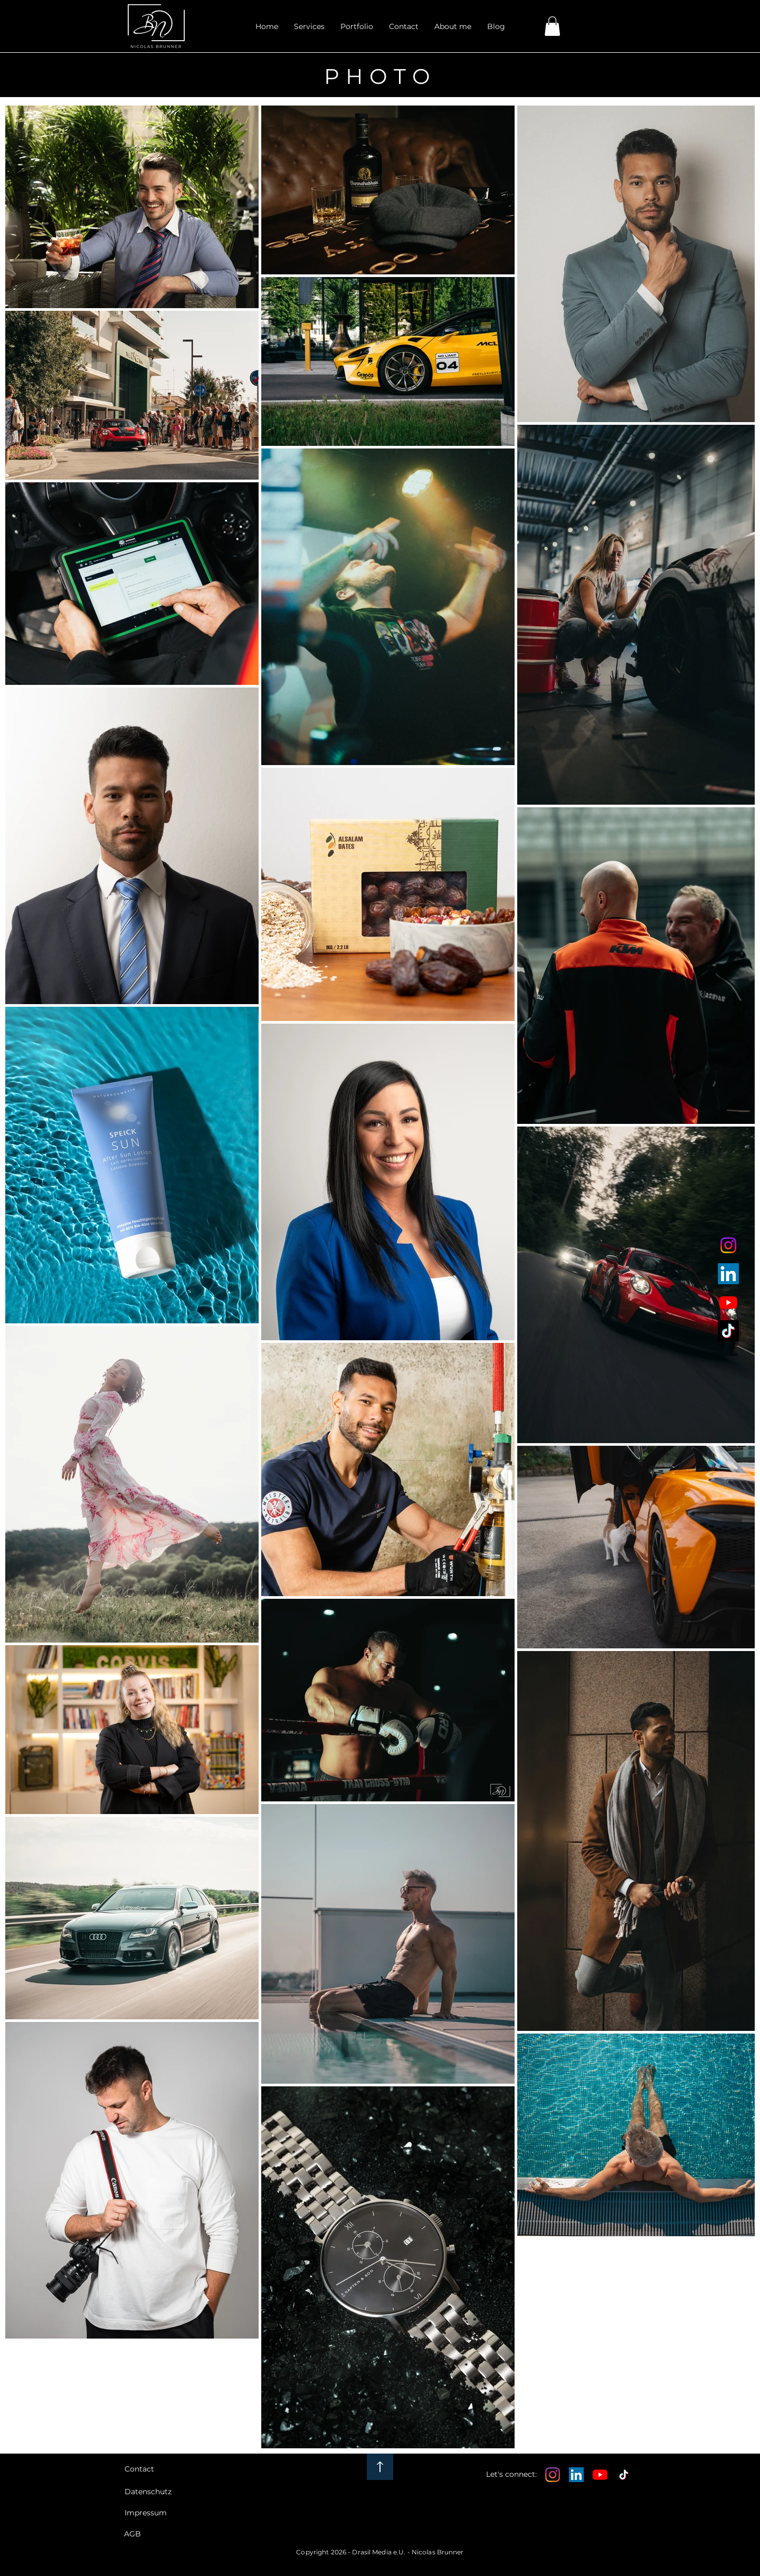  What do you see at coordinates (623, 2474) in the screenshot?
I see `[TikTok]` at bounding box center [623, 2474].